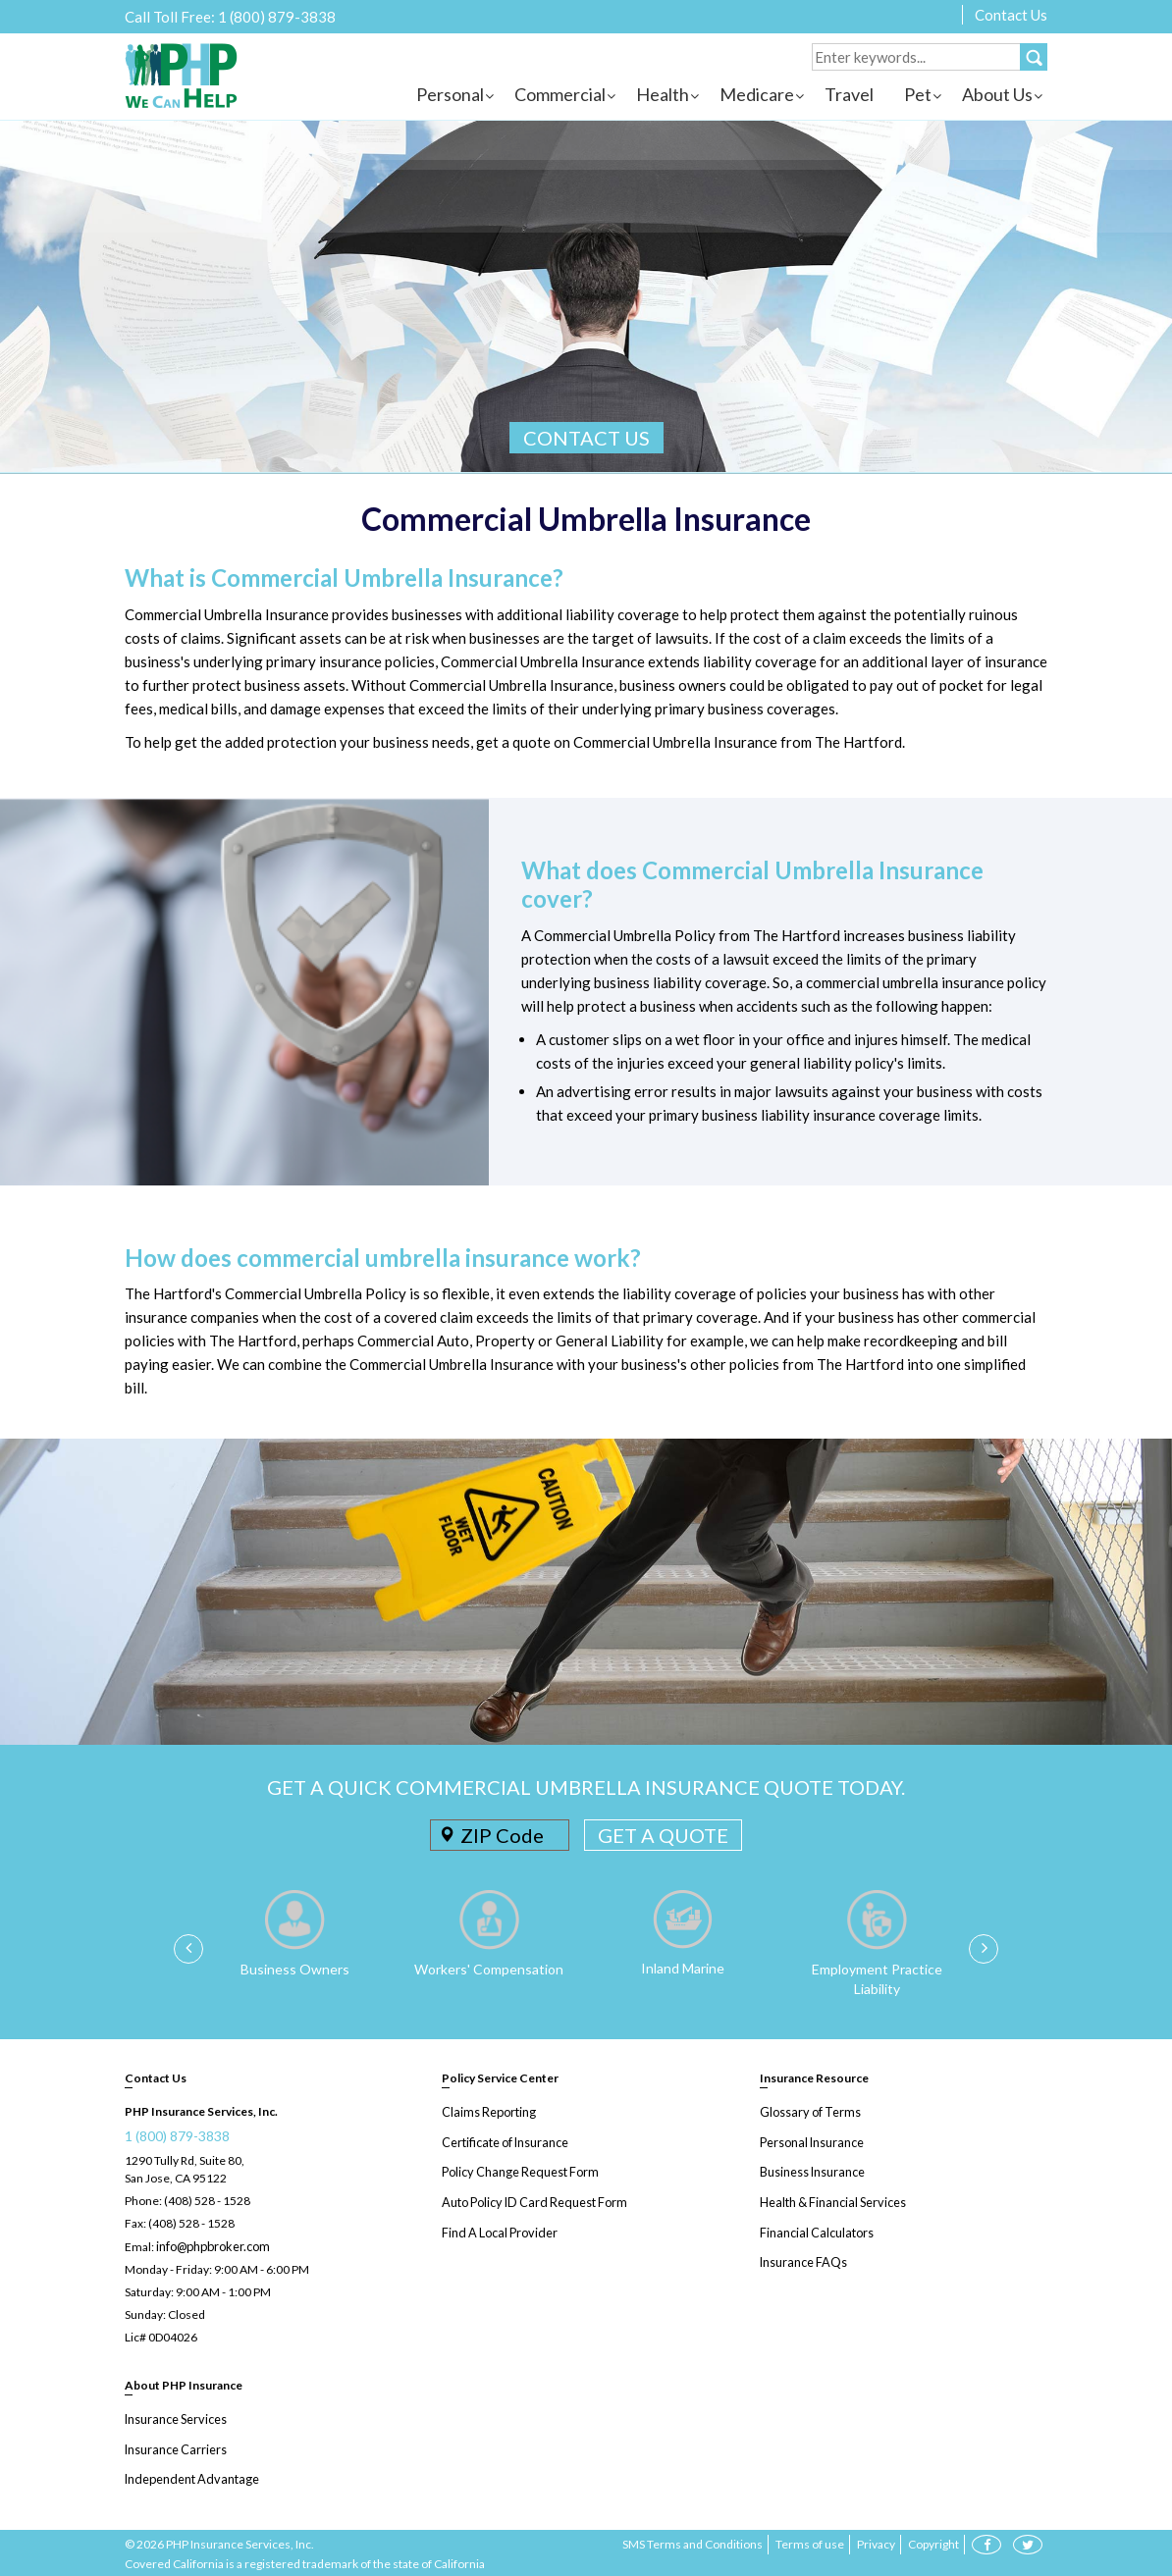  Describe the element at coordinates (808, 2111) in the screenshot. I see `Glossary of Terms` at that location.